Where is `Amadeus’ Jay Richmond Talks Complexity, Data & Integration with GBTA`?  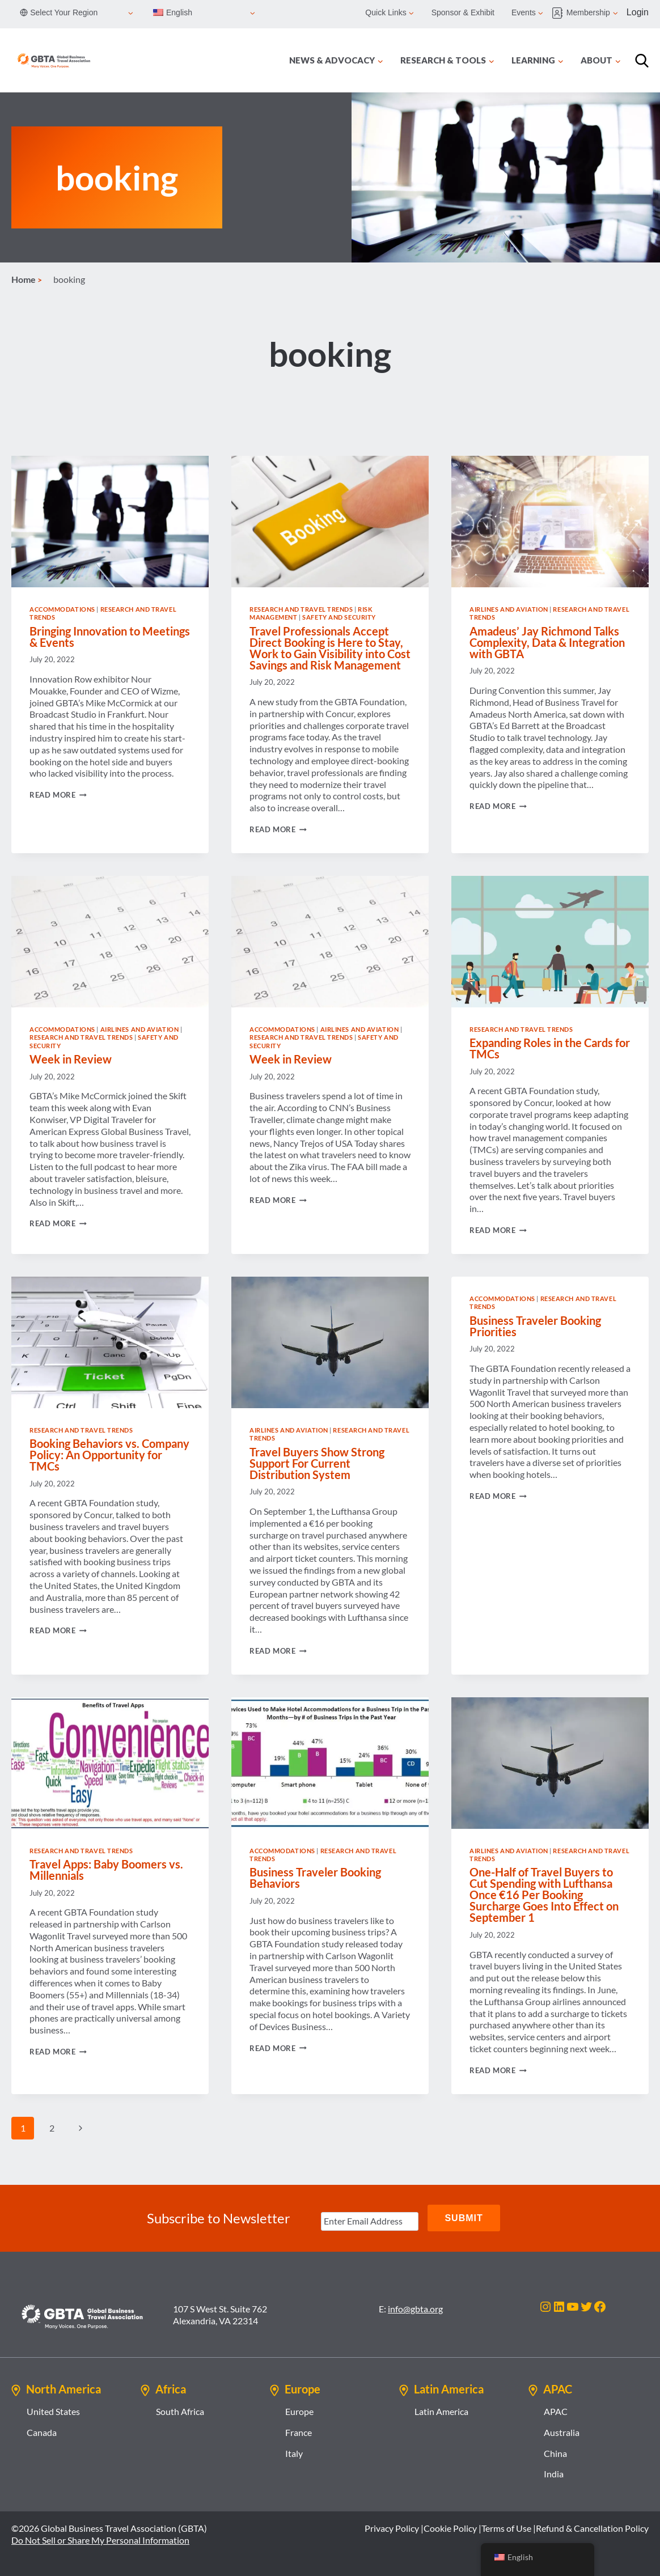
Amadeus’ Jay Richmond Talks Complexity, Data & Integration with GBTA is located at coordinates (547, 642).